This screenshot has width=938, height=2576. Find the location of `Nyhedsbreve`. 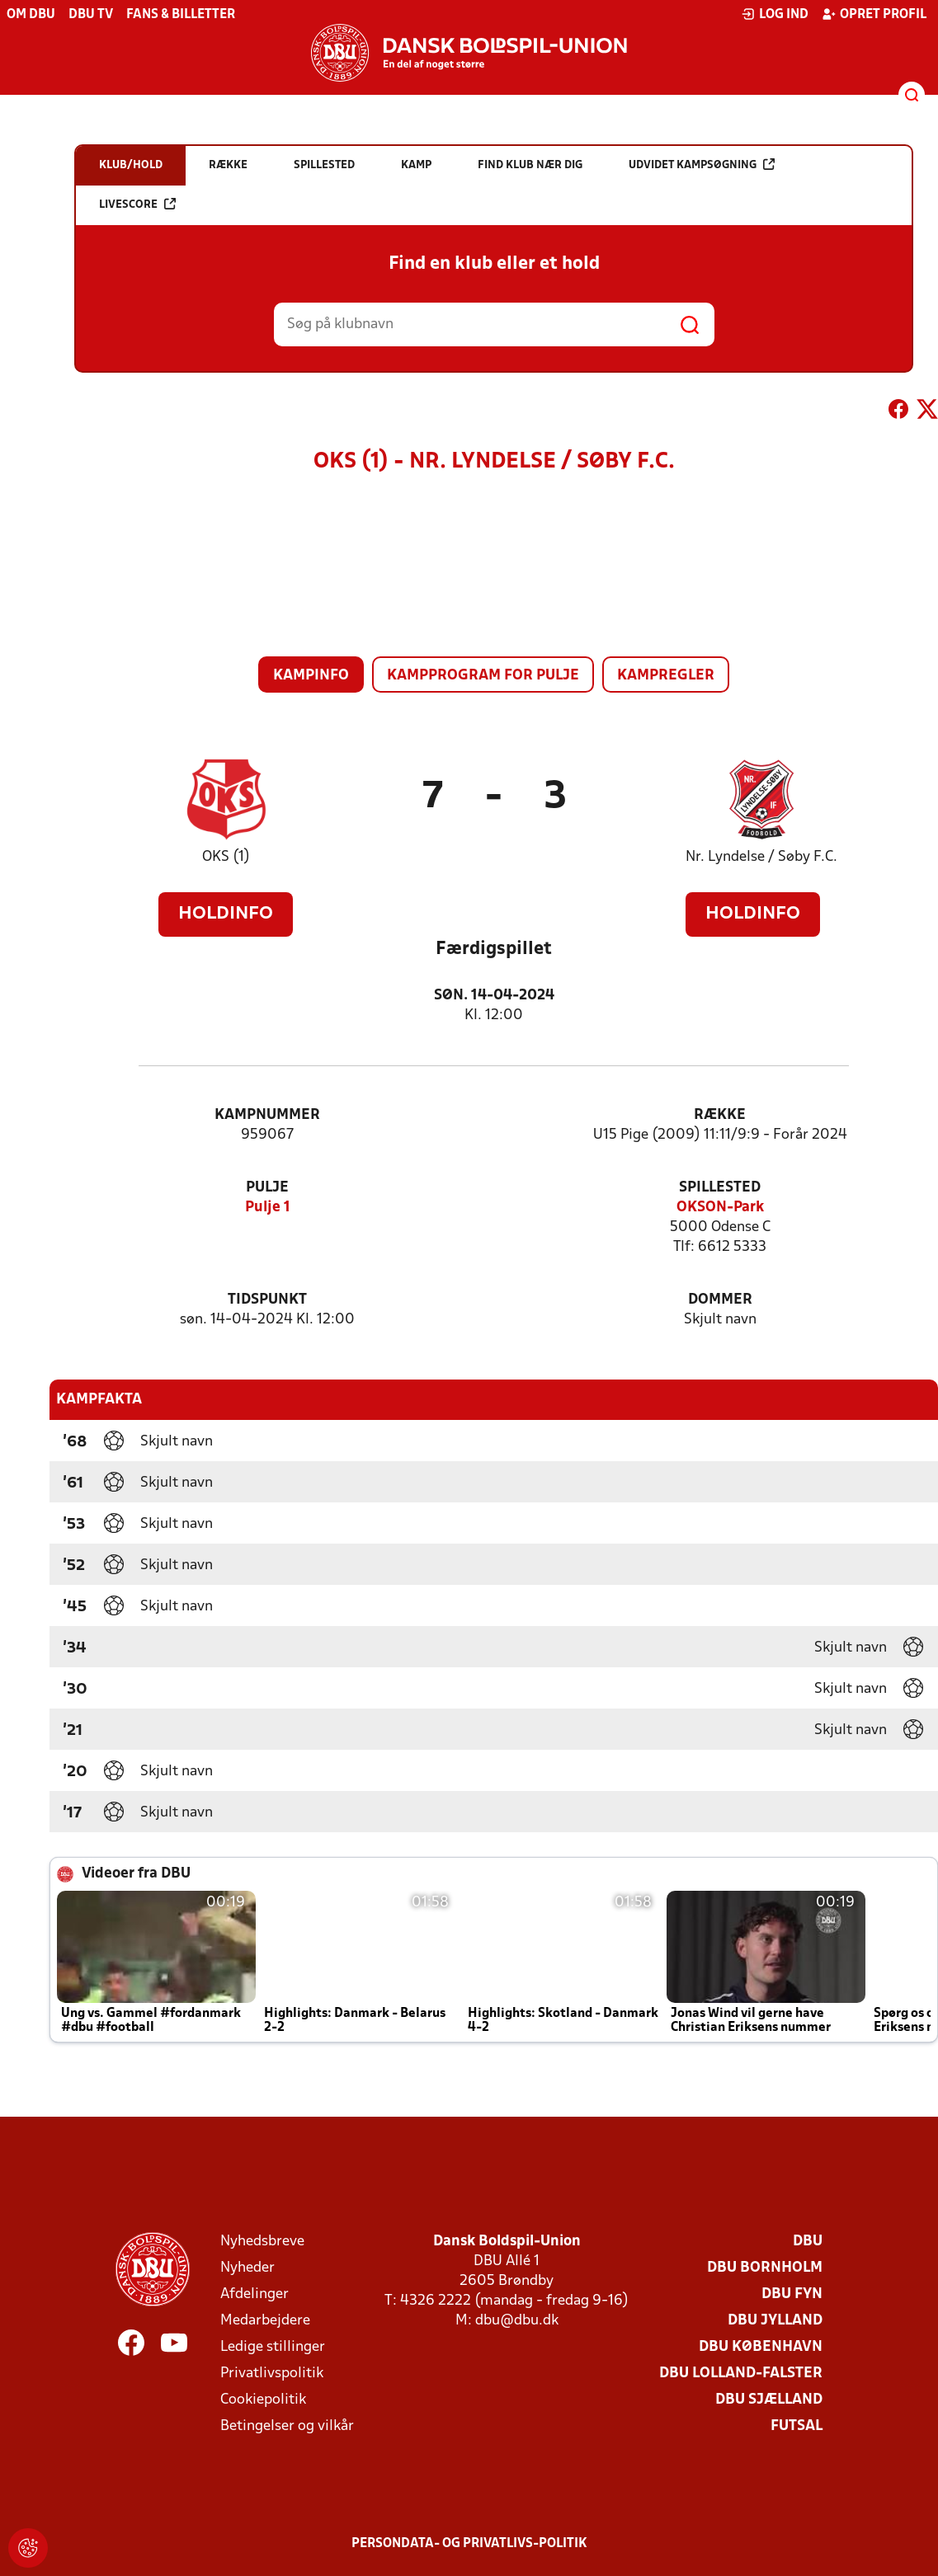

Nyhedsbreve is located at coordinates (262, 2242).